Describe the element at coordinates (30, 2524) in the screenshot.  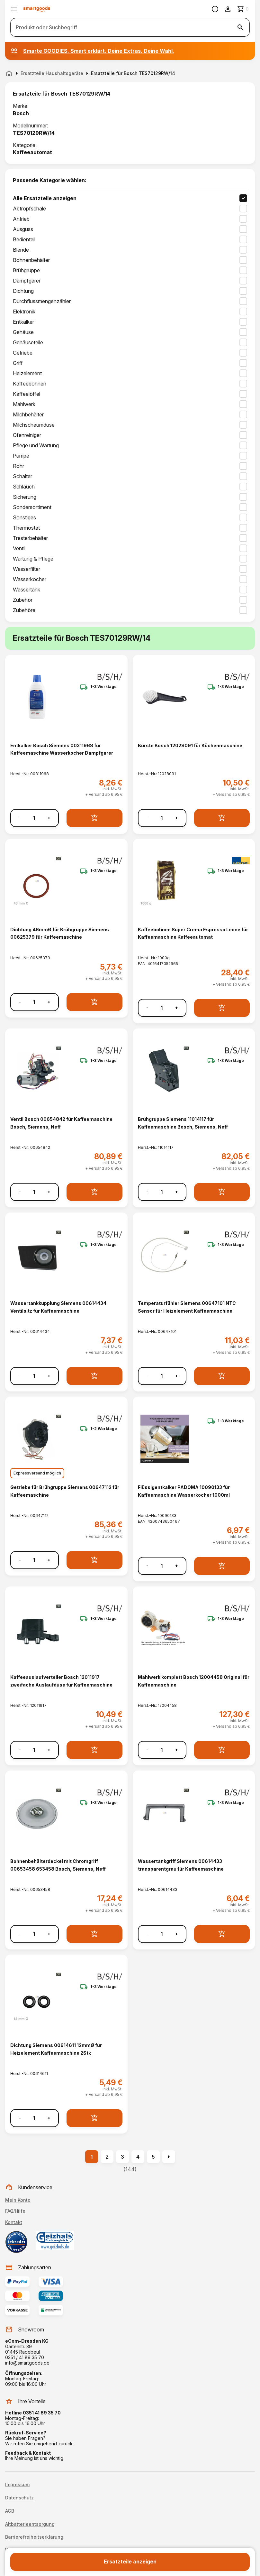
I see `Altbatterieentsorgung` at that location.